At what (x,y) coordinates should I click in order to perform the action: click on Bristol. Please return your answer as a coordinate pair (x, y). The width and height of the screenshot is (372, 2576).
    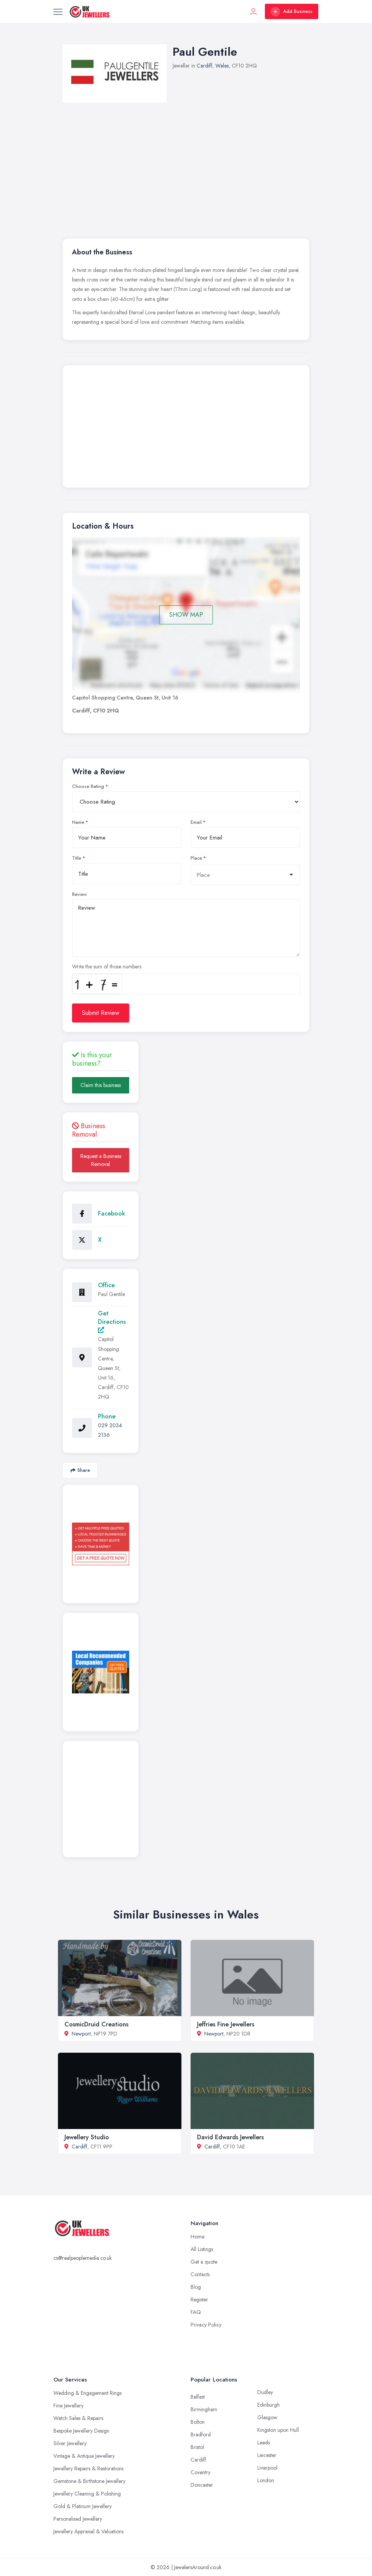
    Looking at the image, I should click on (197, 2447).